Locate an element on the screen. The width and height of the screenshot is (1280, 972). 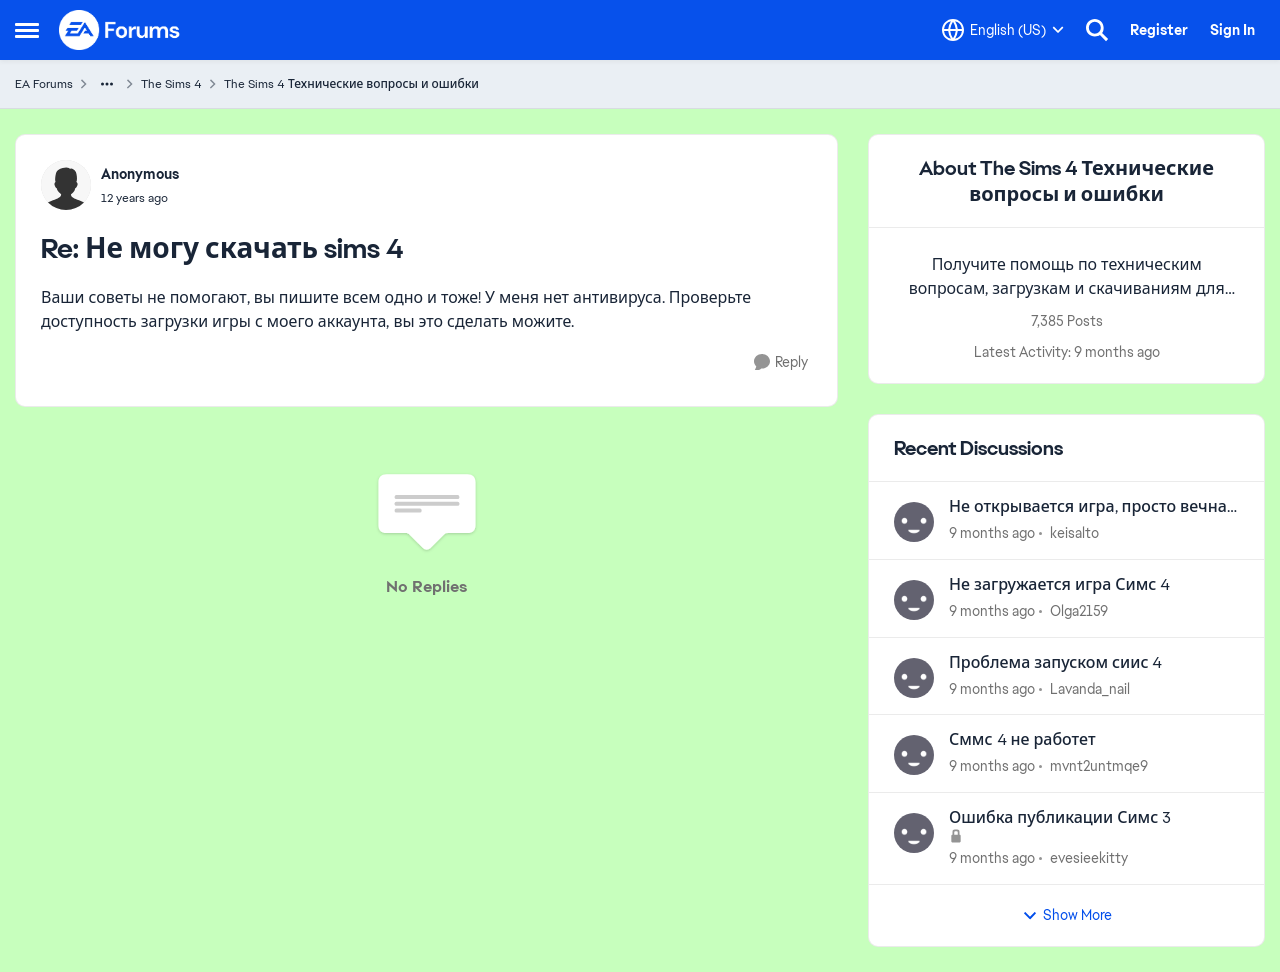
keisalto [View Profile: keisalto] is located at coordinates (1074, 533).